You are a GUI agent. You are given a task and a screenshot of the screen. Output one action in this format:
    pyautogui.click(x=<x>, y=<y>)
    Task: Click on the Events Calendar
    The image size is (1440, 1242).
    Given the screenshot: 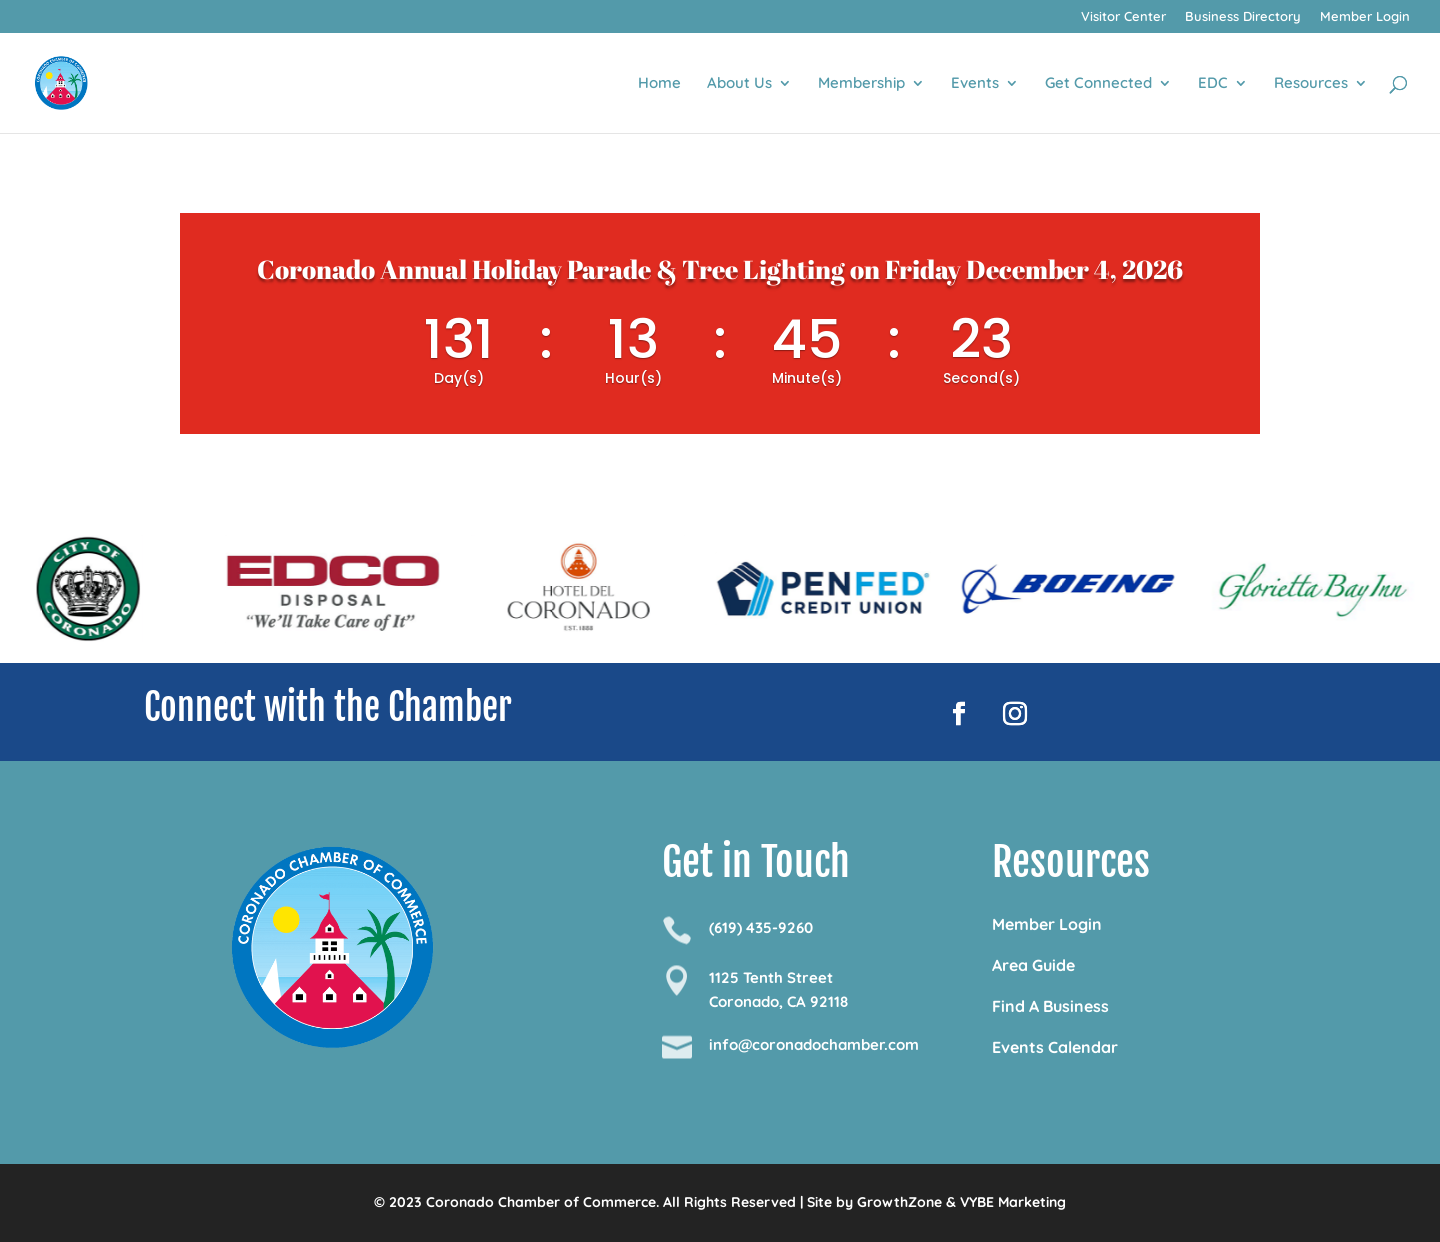 What is the action you would take?
    pyautogui.click(x=1055, y=1047)
    